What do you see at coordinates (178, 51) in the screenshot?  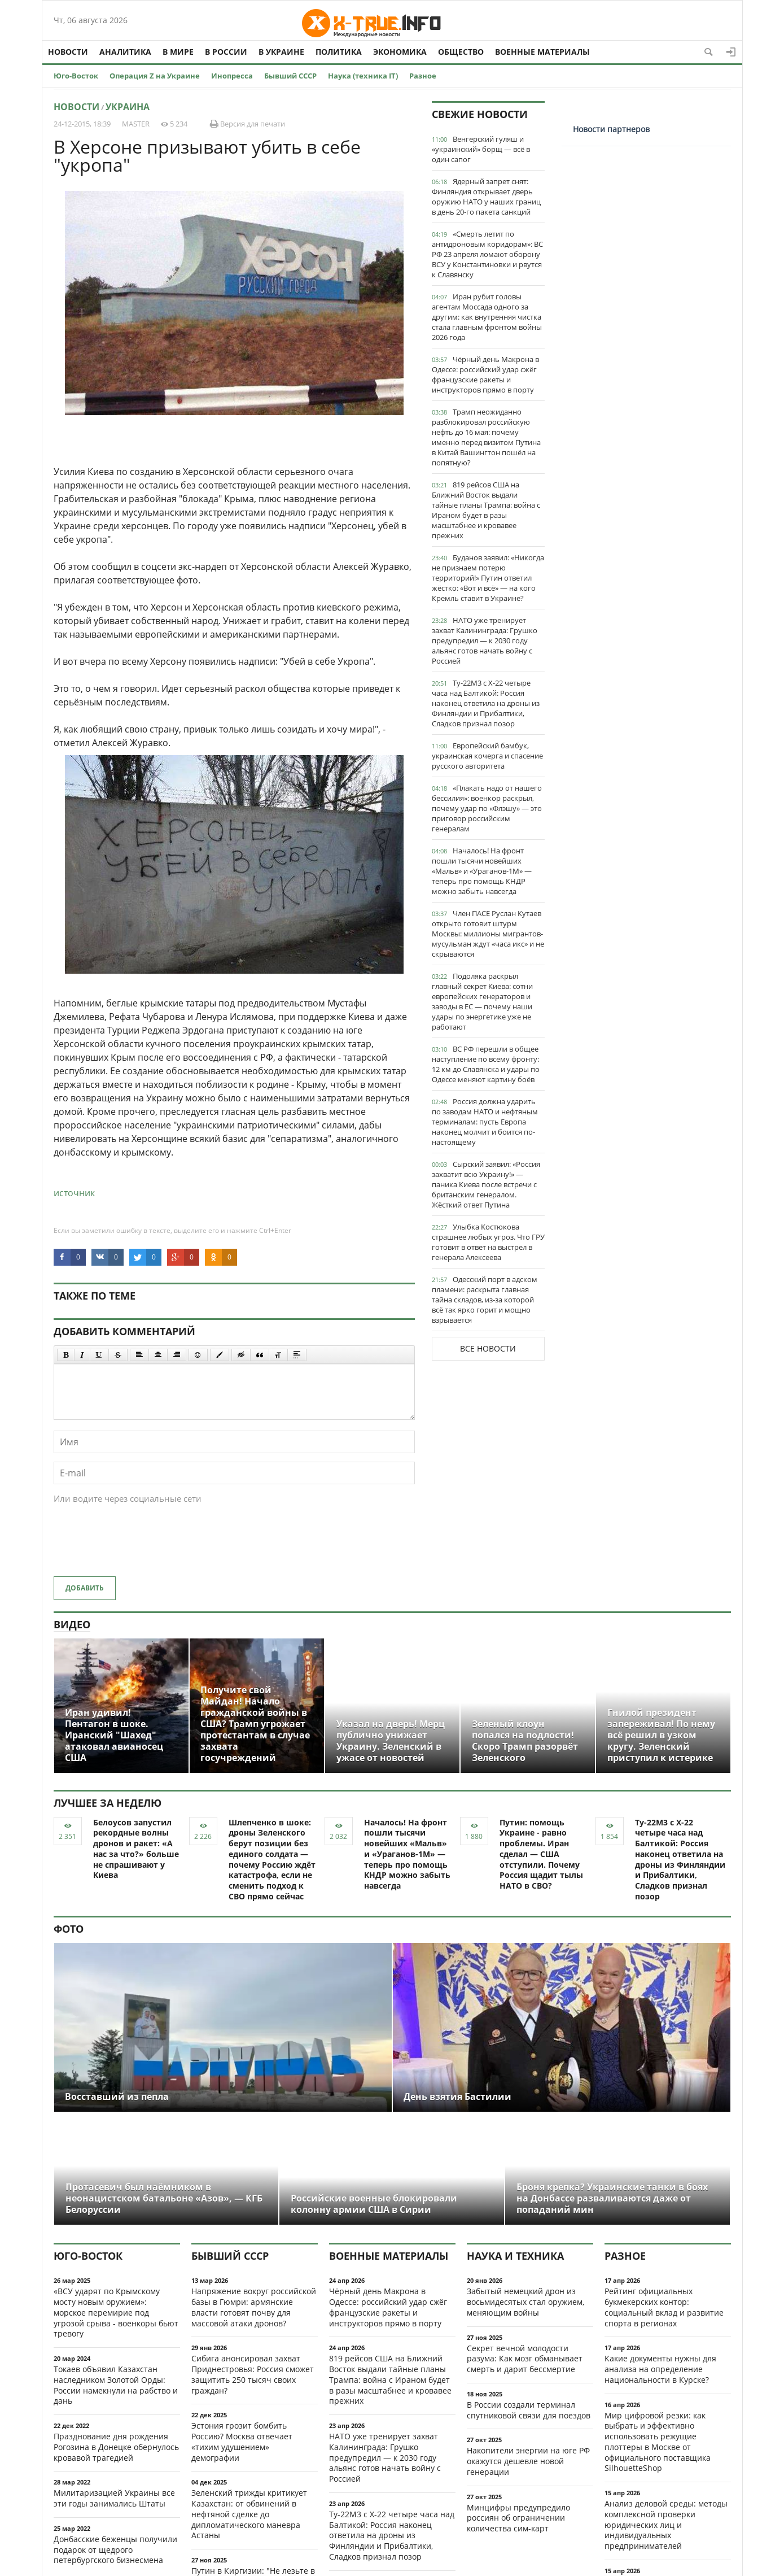 I see `В мире` at bounding box center [178, 51].